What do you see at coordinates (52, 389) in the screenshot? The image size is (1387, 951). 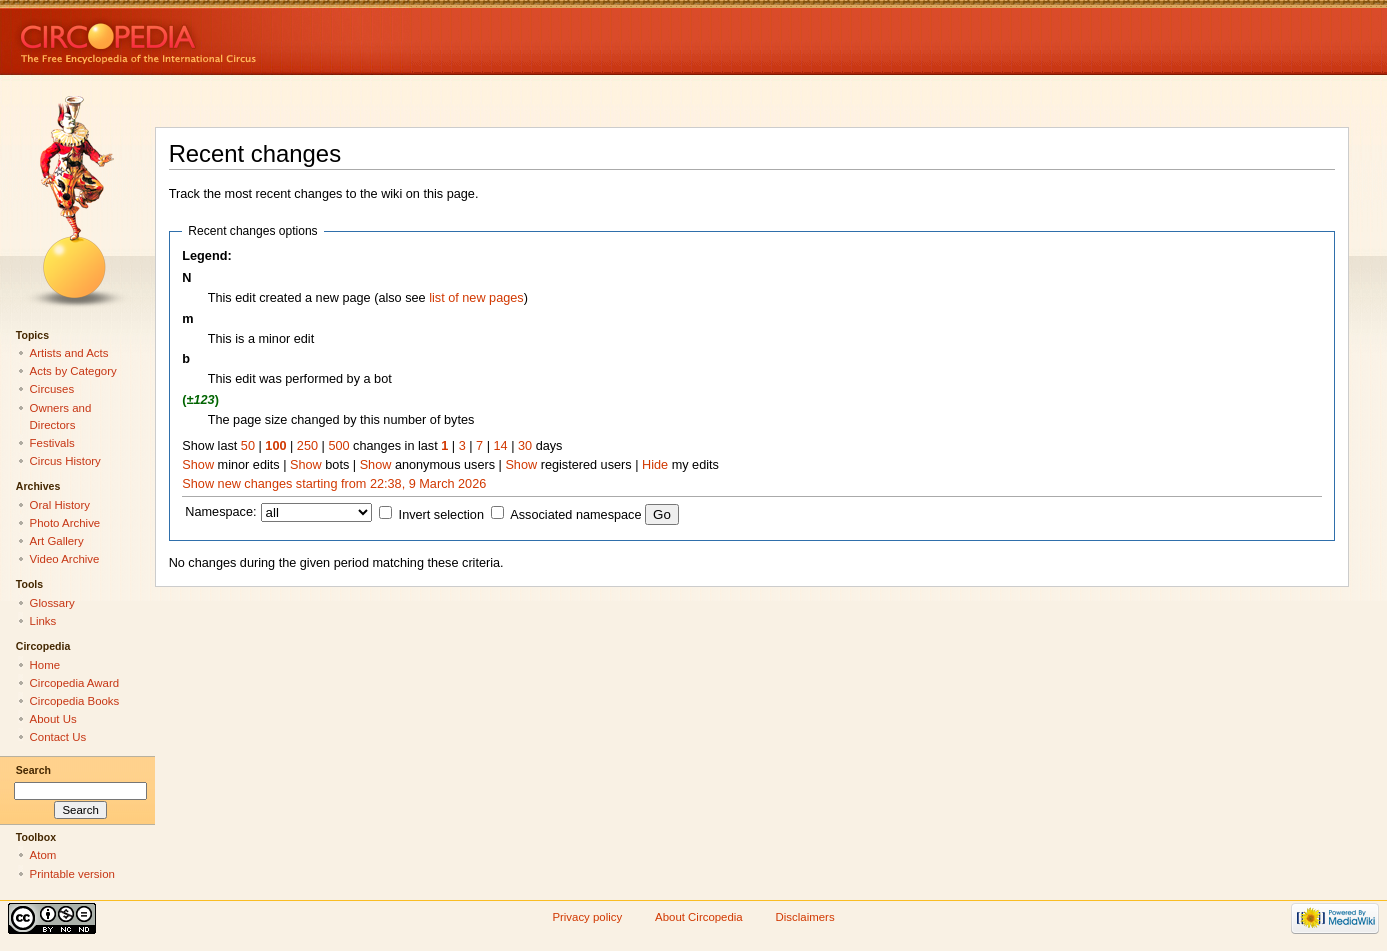 I see `Circuses` at bounding box center [52, 389].